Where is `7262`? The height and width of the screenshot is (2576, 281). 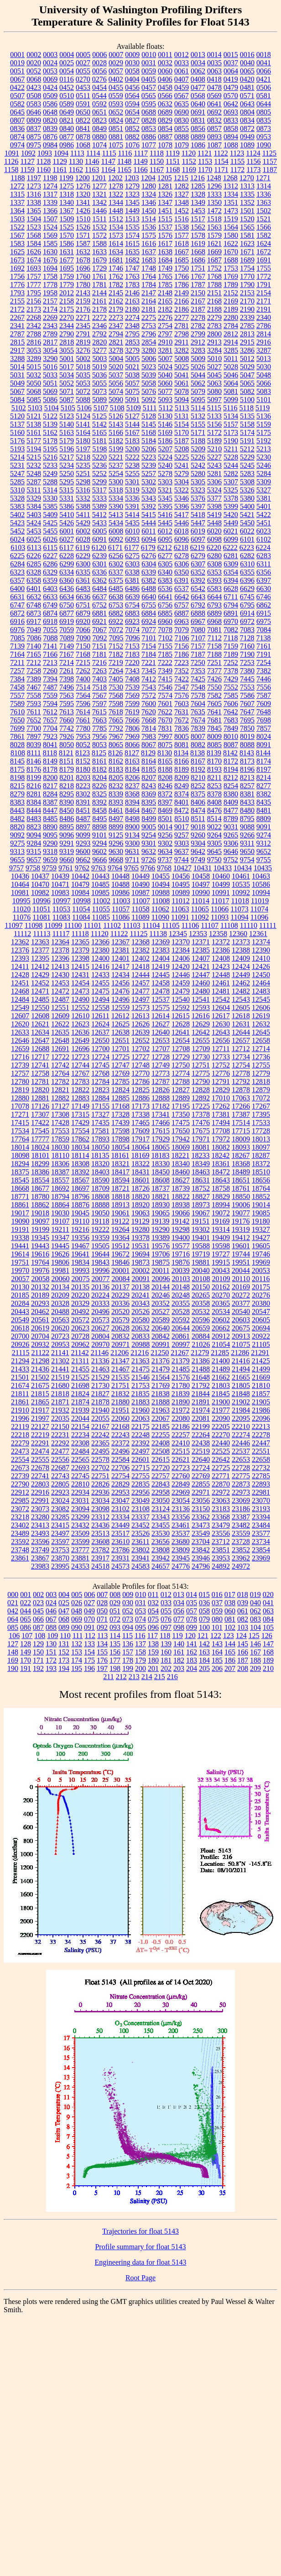 7262 is located at coordinates (83, 671).